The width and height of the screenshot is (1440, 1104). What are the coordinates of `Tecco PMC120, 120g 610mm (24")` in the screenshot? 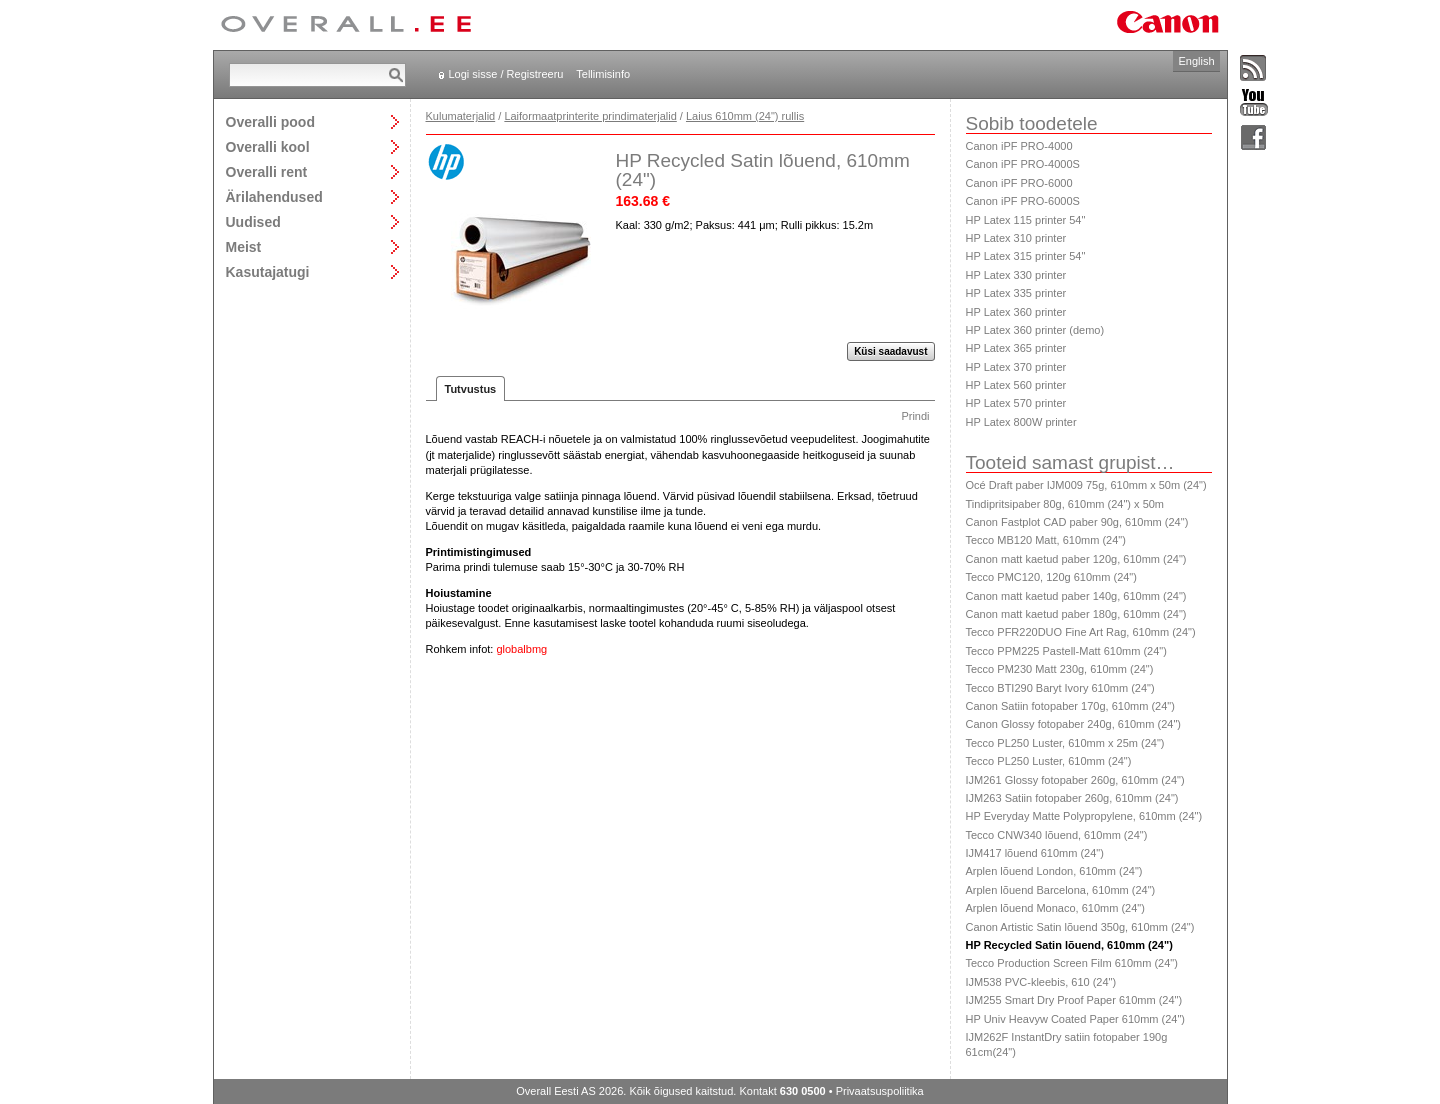 It's located at (1051, 577).